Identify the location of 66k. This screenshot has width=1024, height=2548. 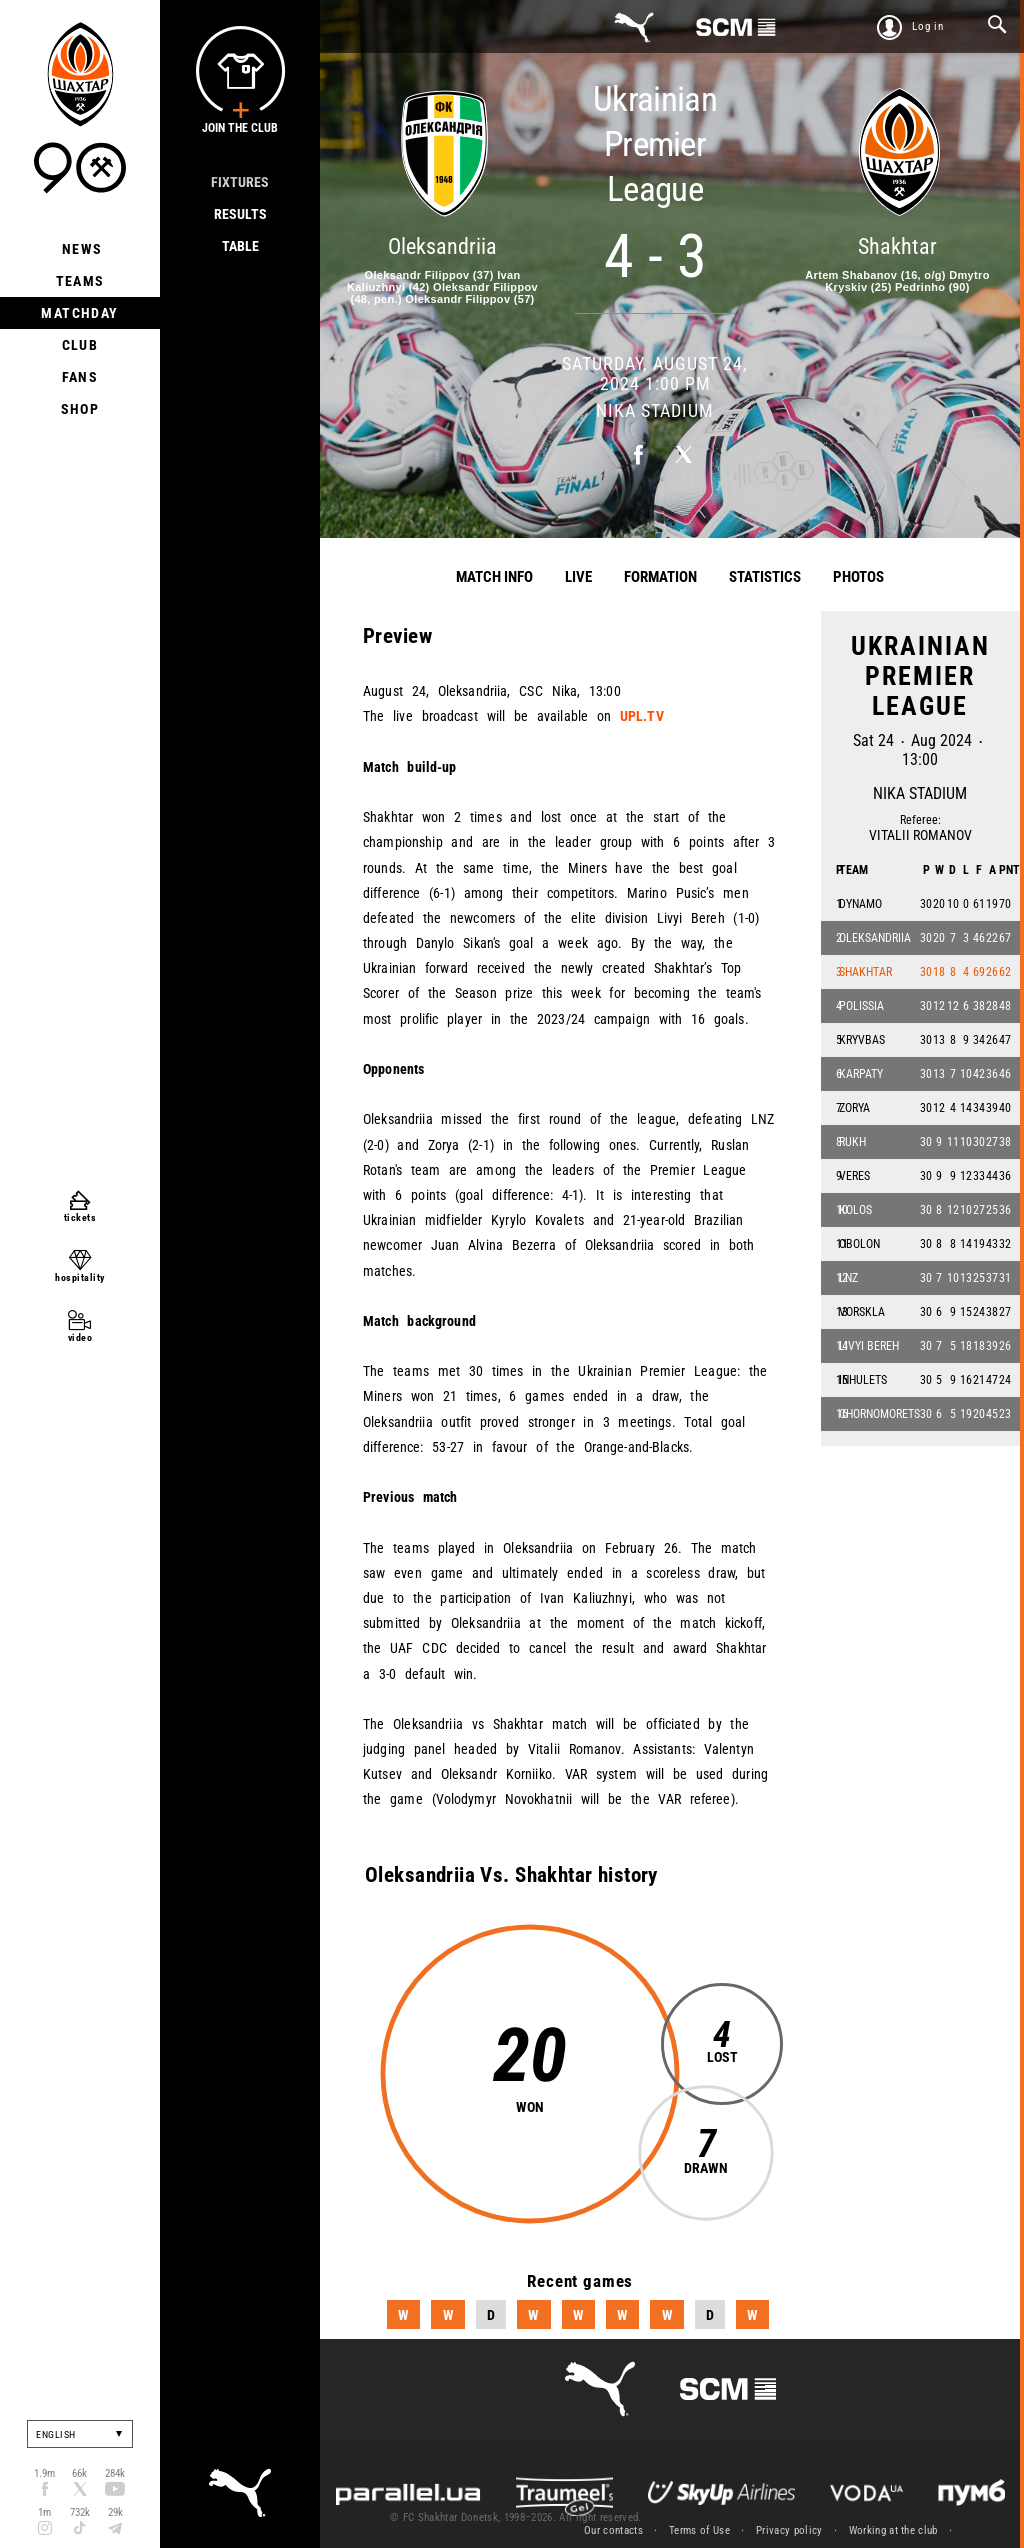
(79, 2473).